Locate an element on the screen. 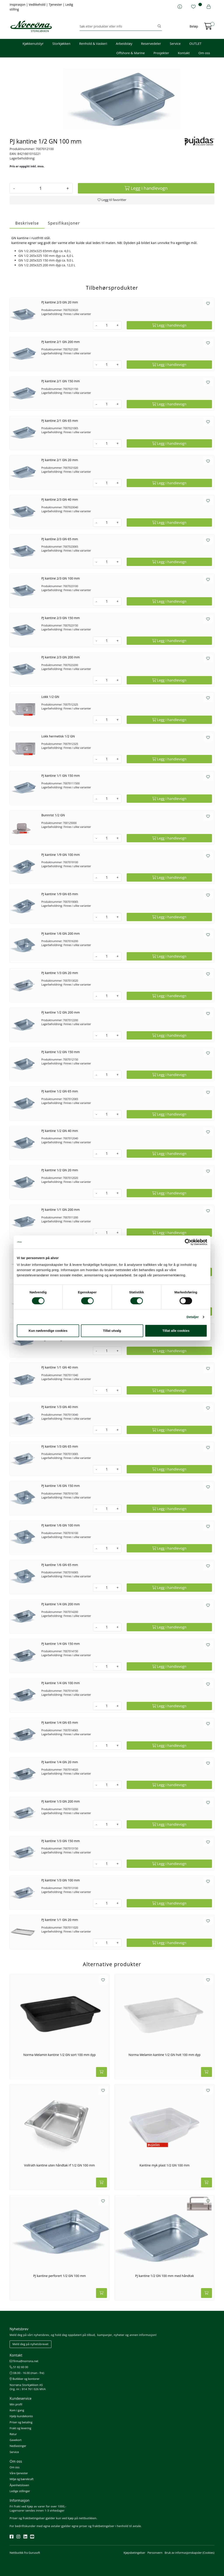  PJ kantine 1/6 GN 150 mm is located at coordinates (60, 1486).